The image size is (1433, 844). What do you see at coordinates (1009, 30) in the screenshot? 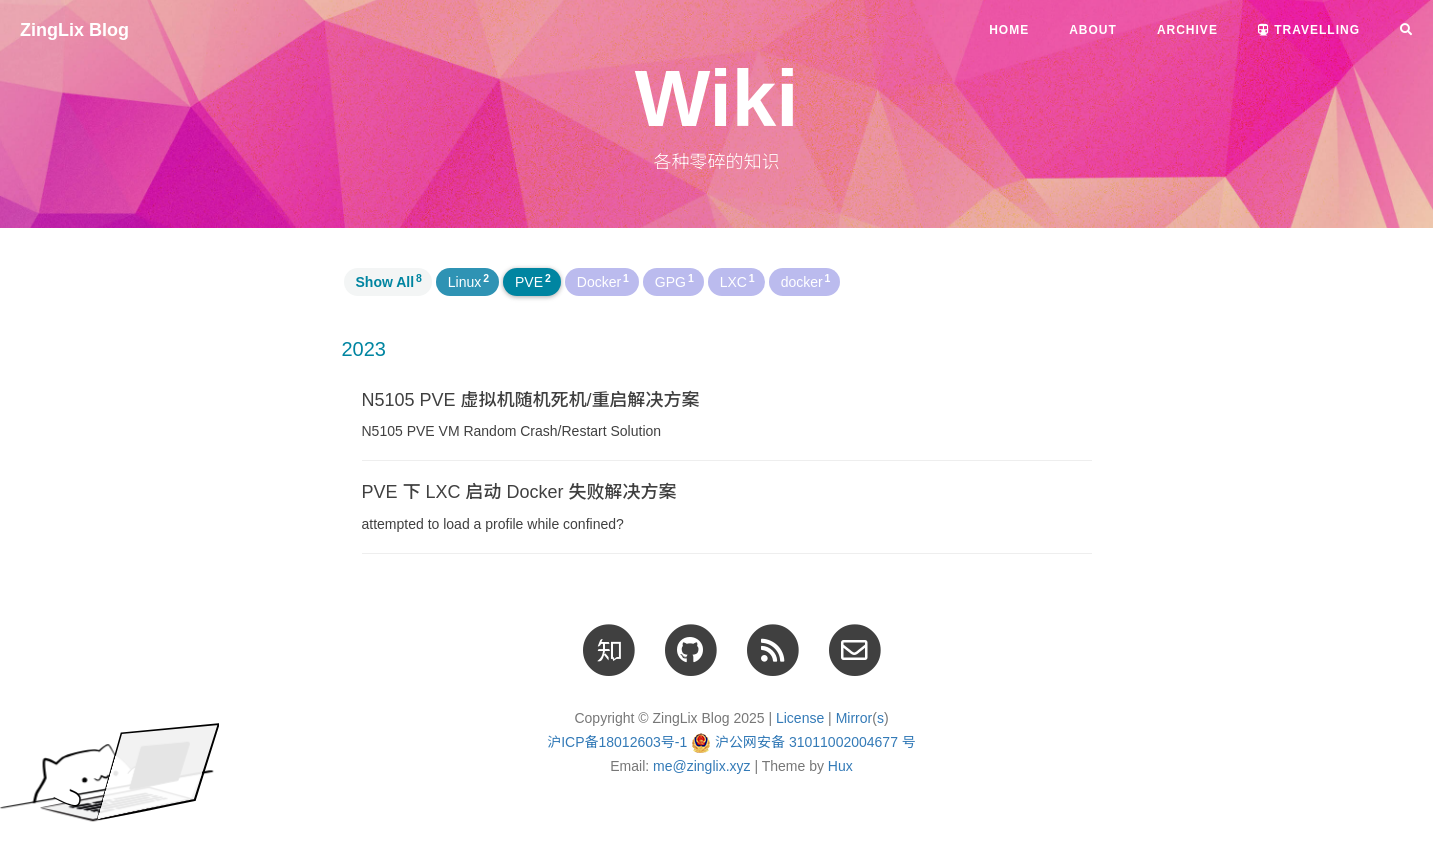
I see `Home` at bounding box center [1009, 30].